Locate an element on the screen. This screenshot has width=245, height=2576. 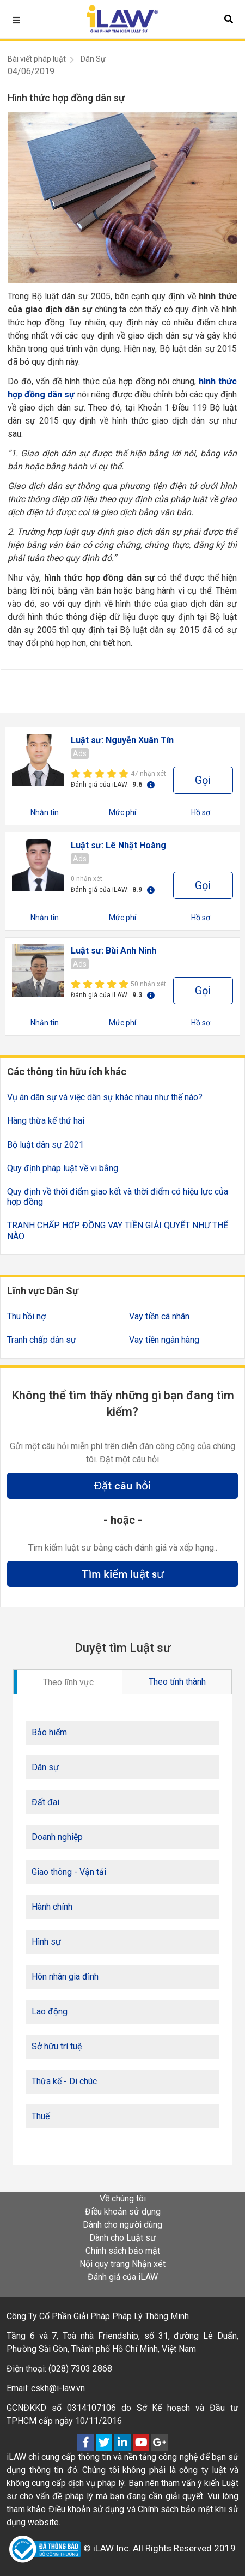
Thu hồi nợ is located at coordinates (26, 1316).